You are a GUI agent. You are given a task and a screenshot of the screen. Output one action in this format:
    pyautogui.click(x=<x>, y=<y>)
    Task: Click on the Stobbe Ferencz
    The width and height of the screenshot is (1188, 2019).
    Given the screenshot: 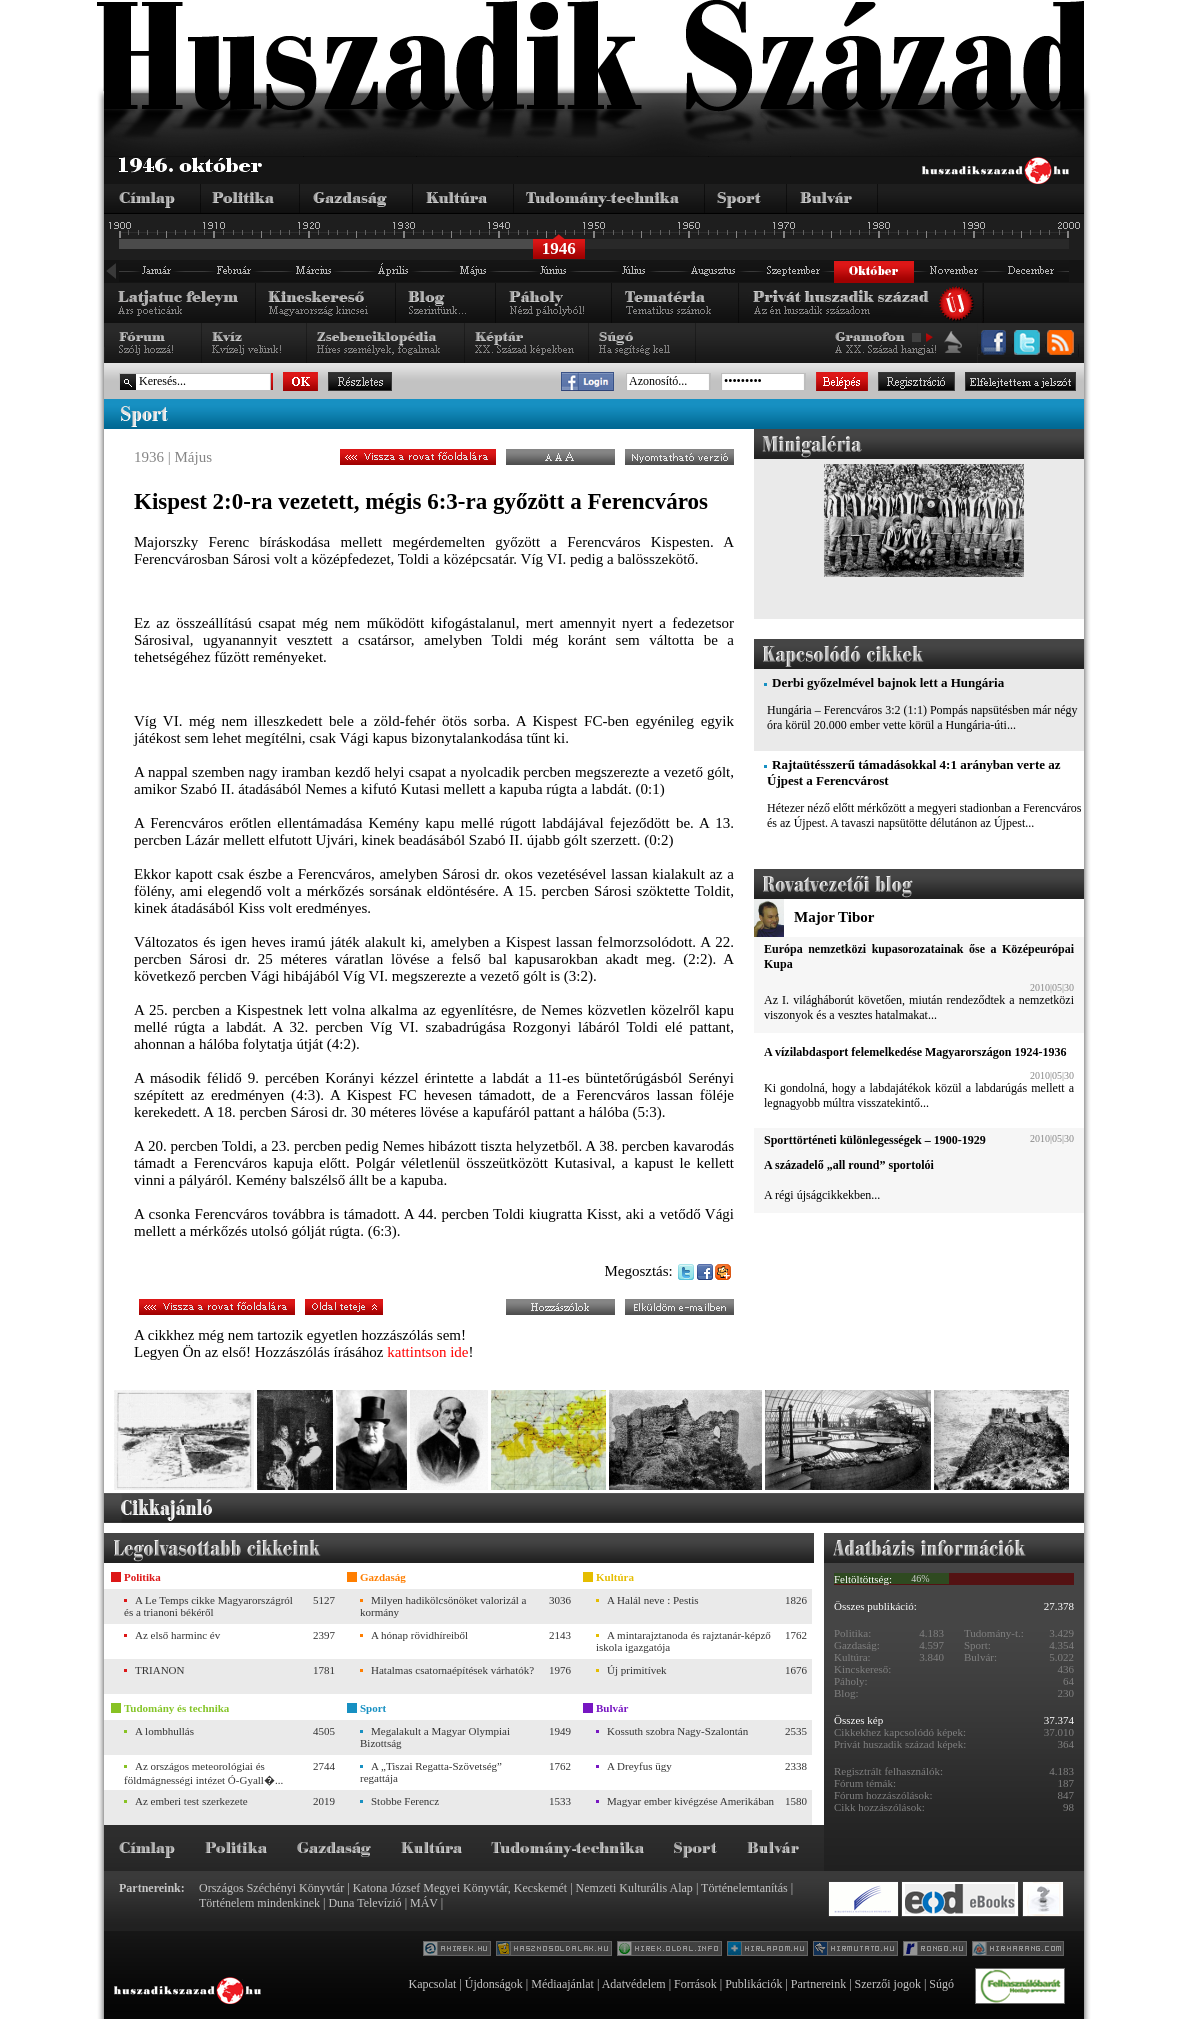 What is the action you would take?
    pyautogui.click(x=405, y=1801)
    